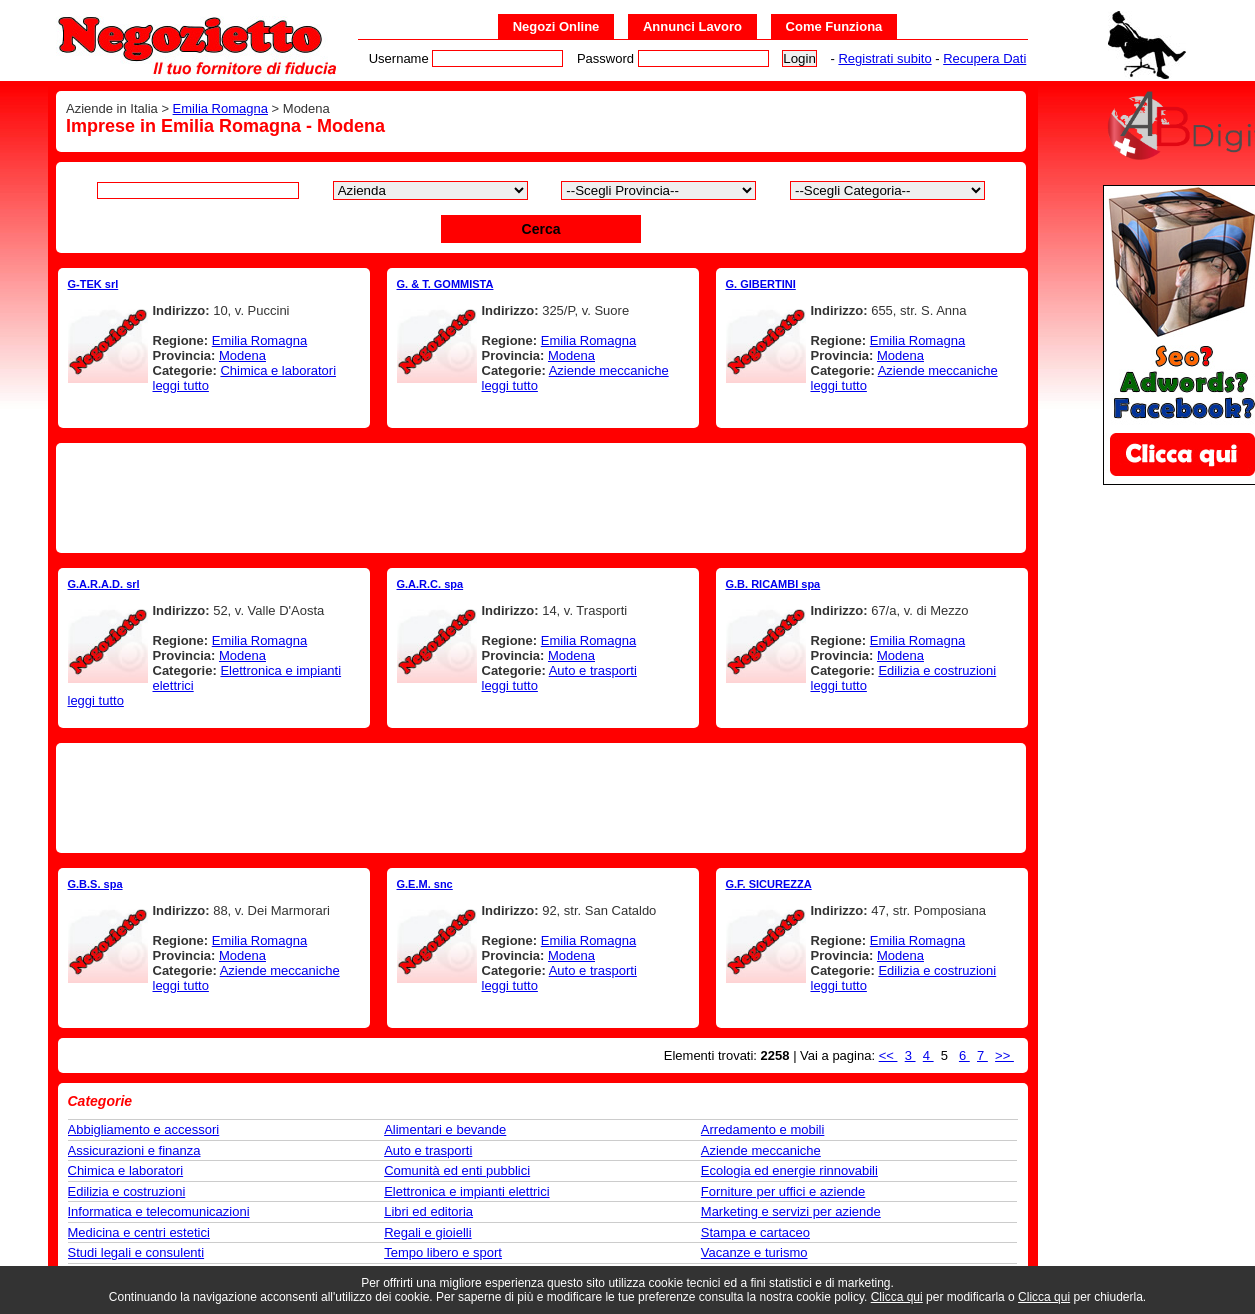 Image resolution: width=1255 pixels, height=1314 pixels. What do you see at coordinates (457, 1170) in the screenshot?
I see `Comunità ed enti pubblici` at bounding box center [457, 1170].